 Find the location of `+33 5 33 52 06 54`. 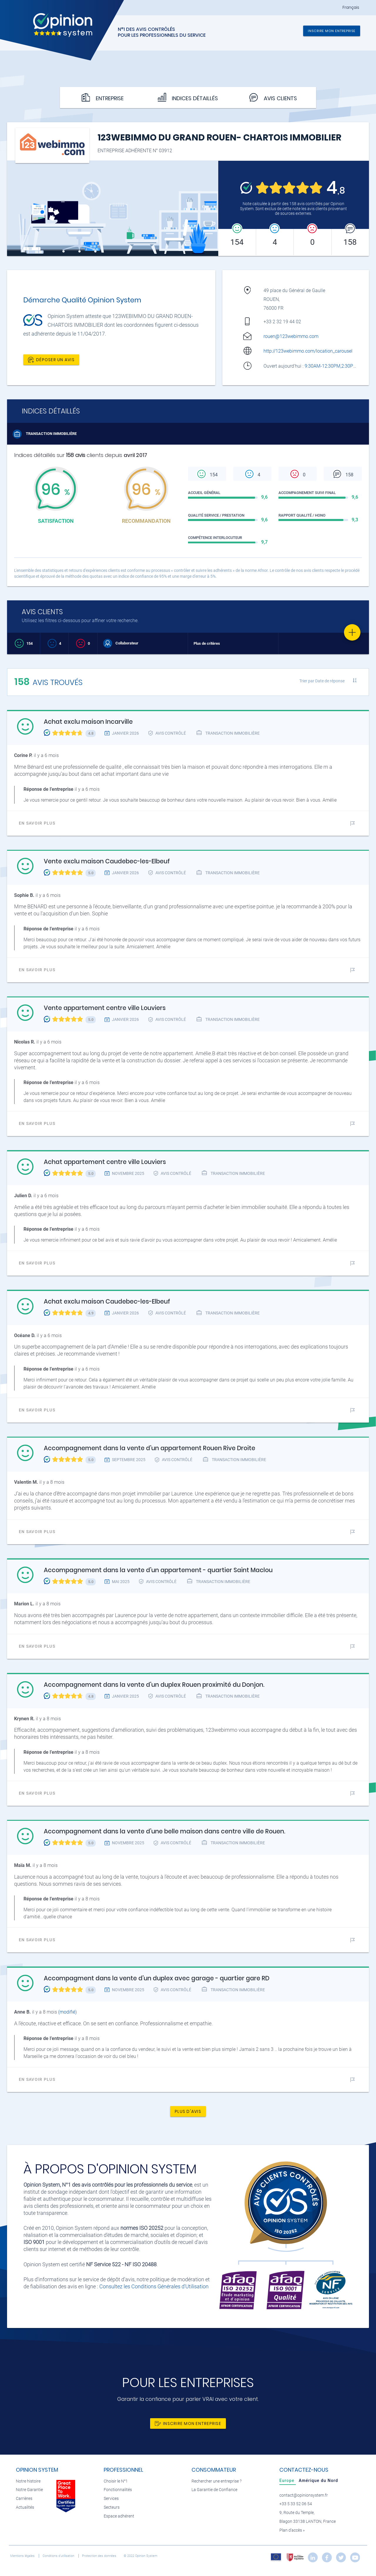

+33 5 33 52 06 54 is located at coordinates (295, 2503).